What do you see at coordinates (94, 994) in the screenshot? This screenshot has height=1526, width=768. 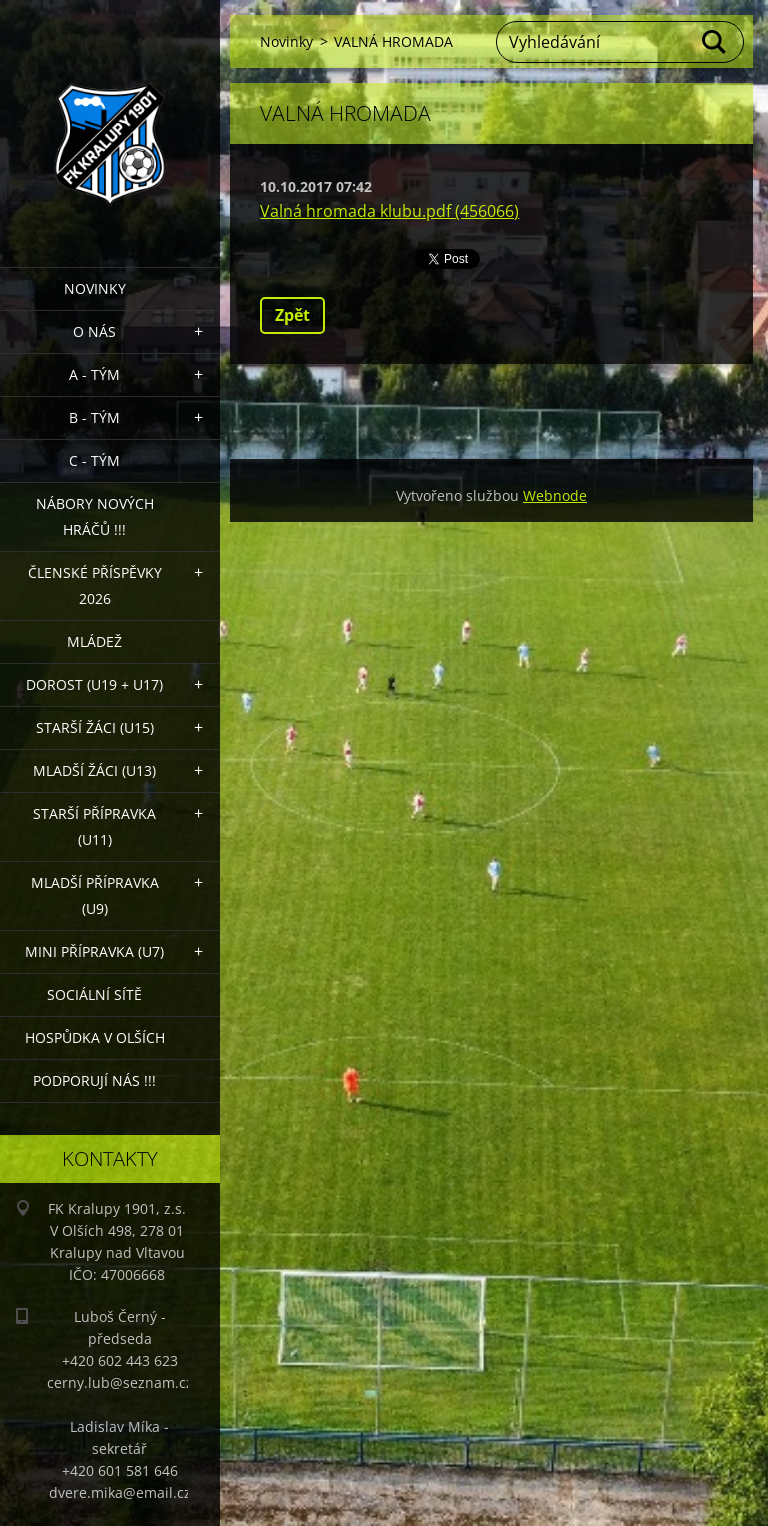 I see `Sociální sítě` at bounding box center [94, 994].